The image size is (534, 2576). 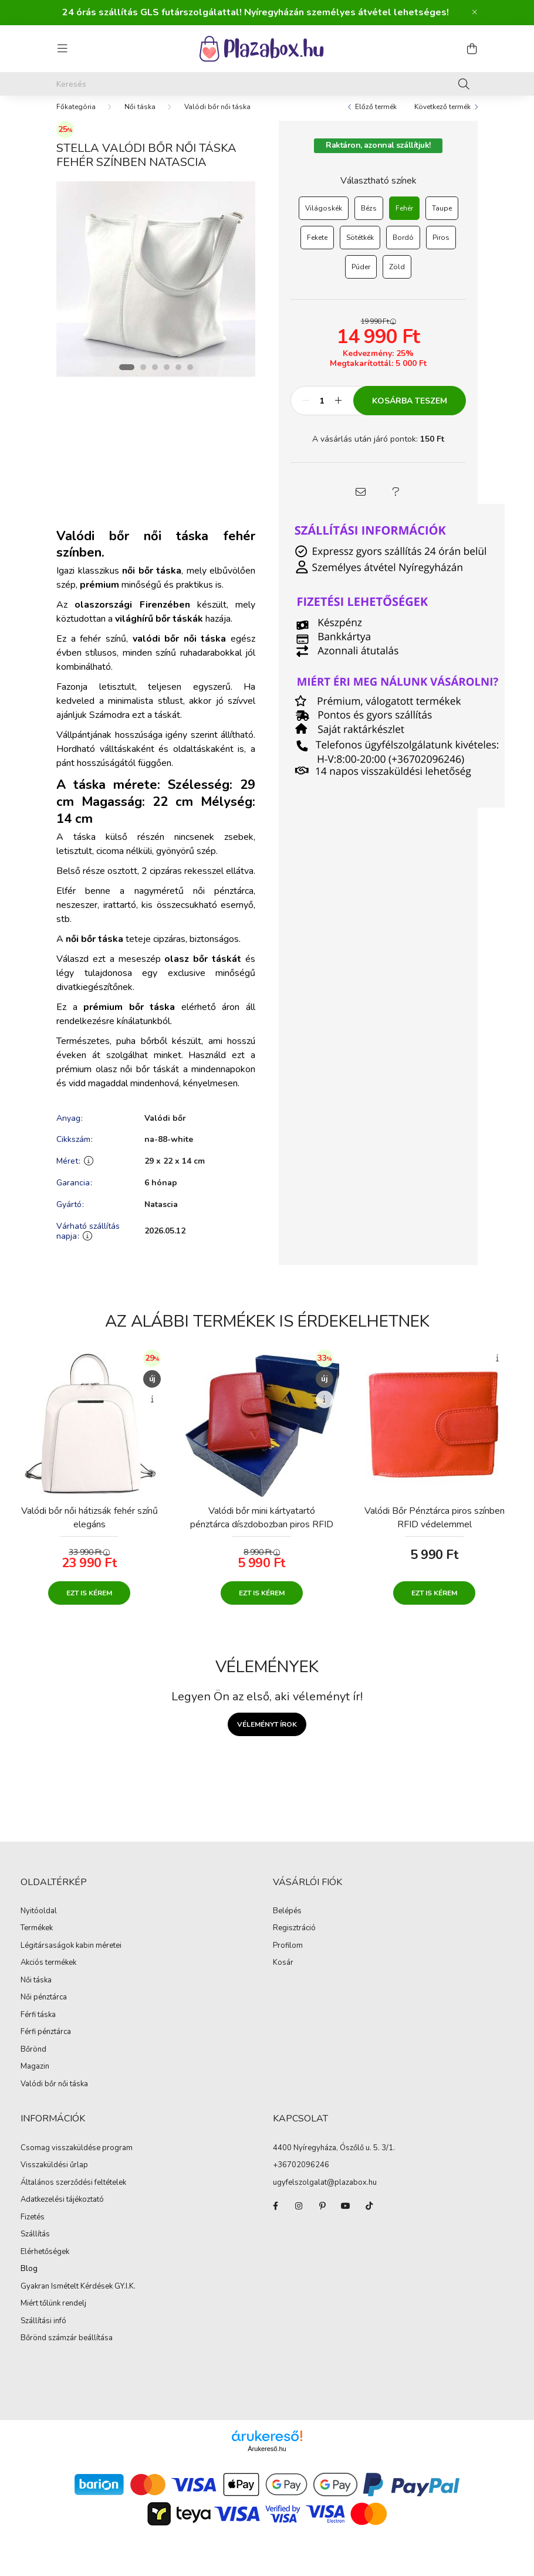 I want to click on [View slide 5], so click(x=178, y=379).